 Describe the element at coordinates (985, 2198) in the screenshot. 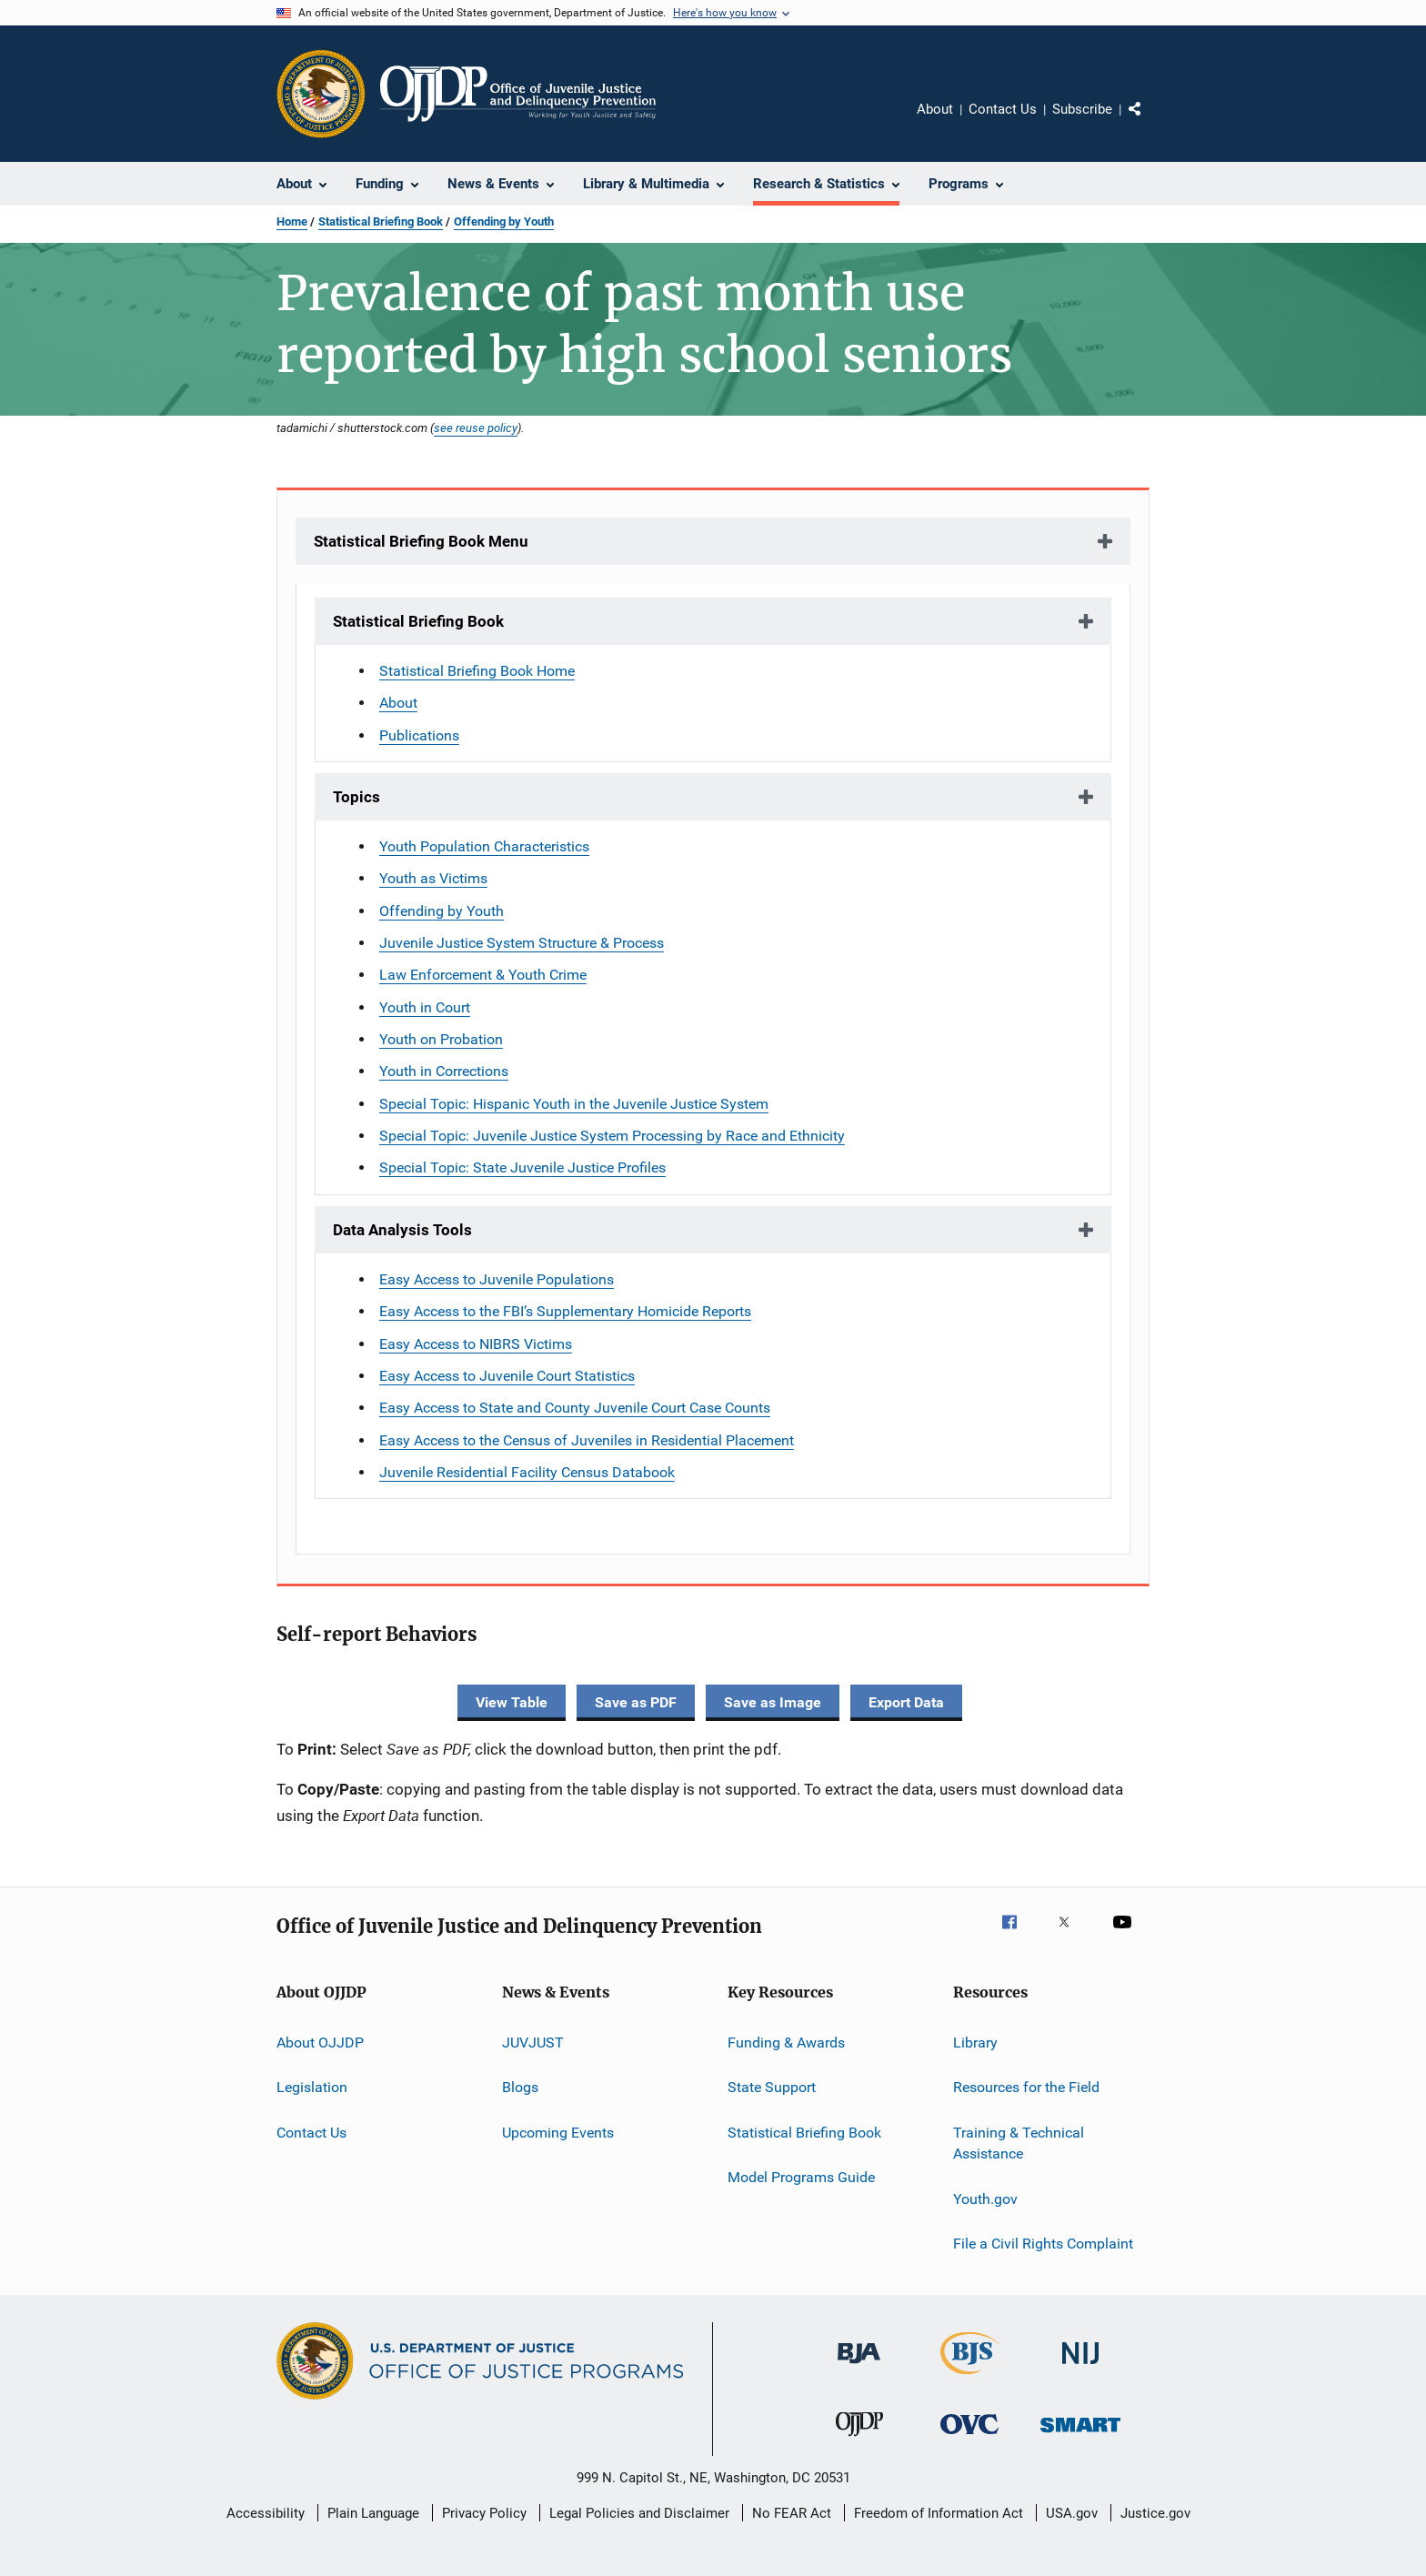

I see `Youth.gov` at that location.